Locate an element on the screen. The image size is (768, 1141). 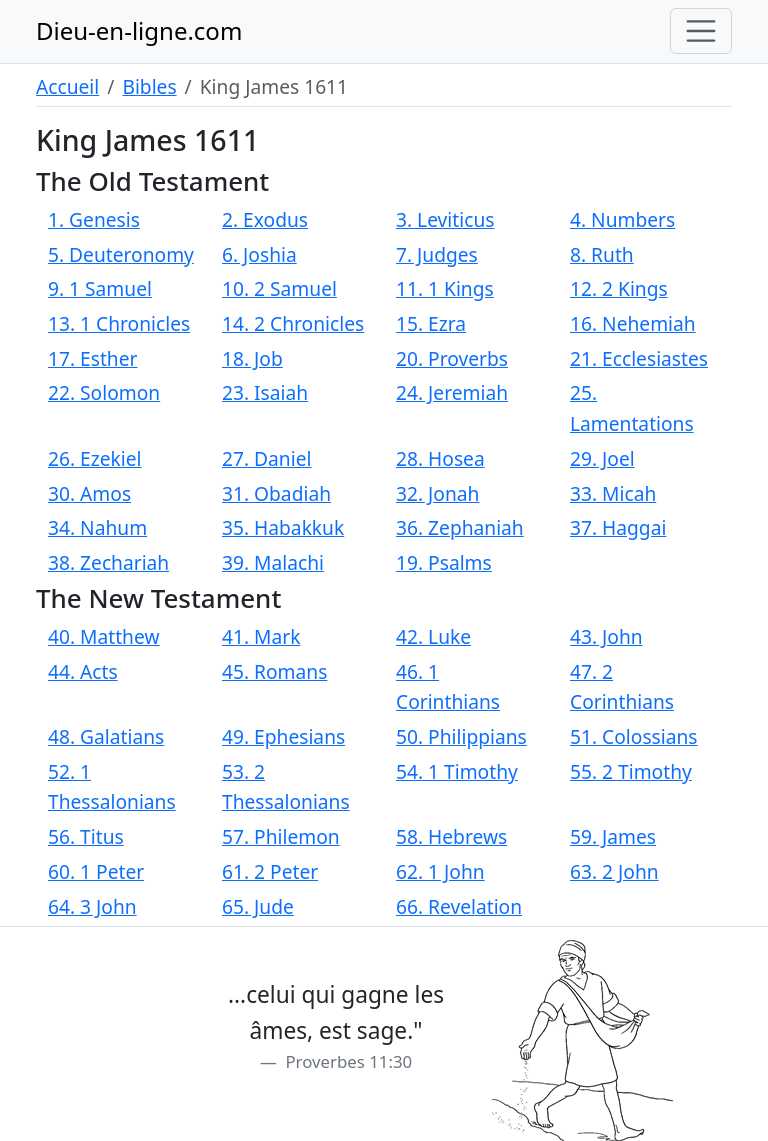
[Toggle navigation] is located at coordinates (701, 31).